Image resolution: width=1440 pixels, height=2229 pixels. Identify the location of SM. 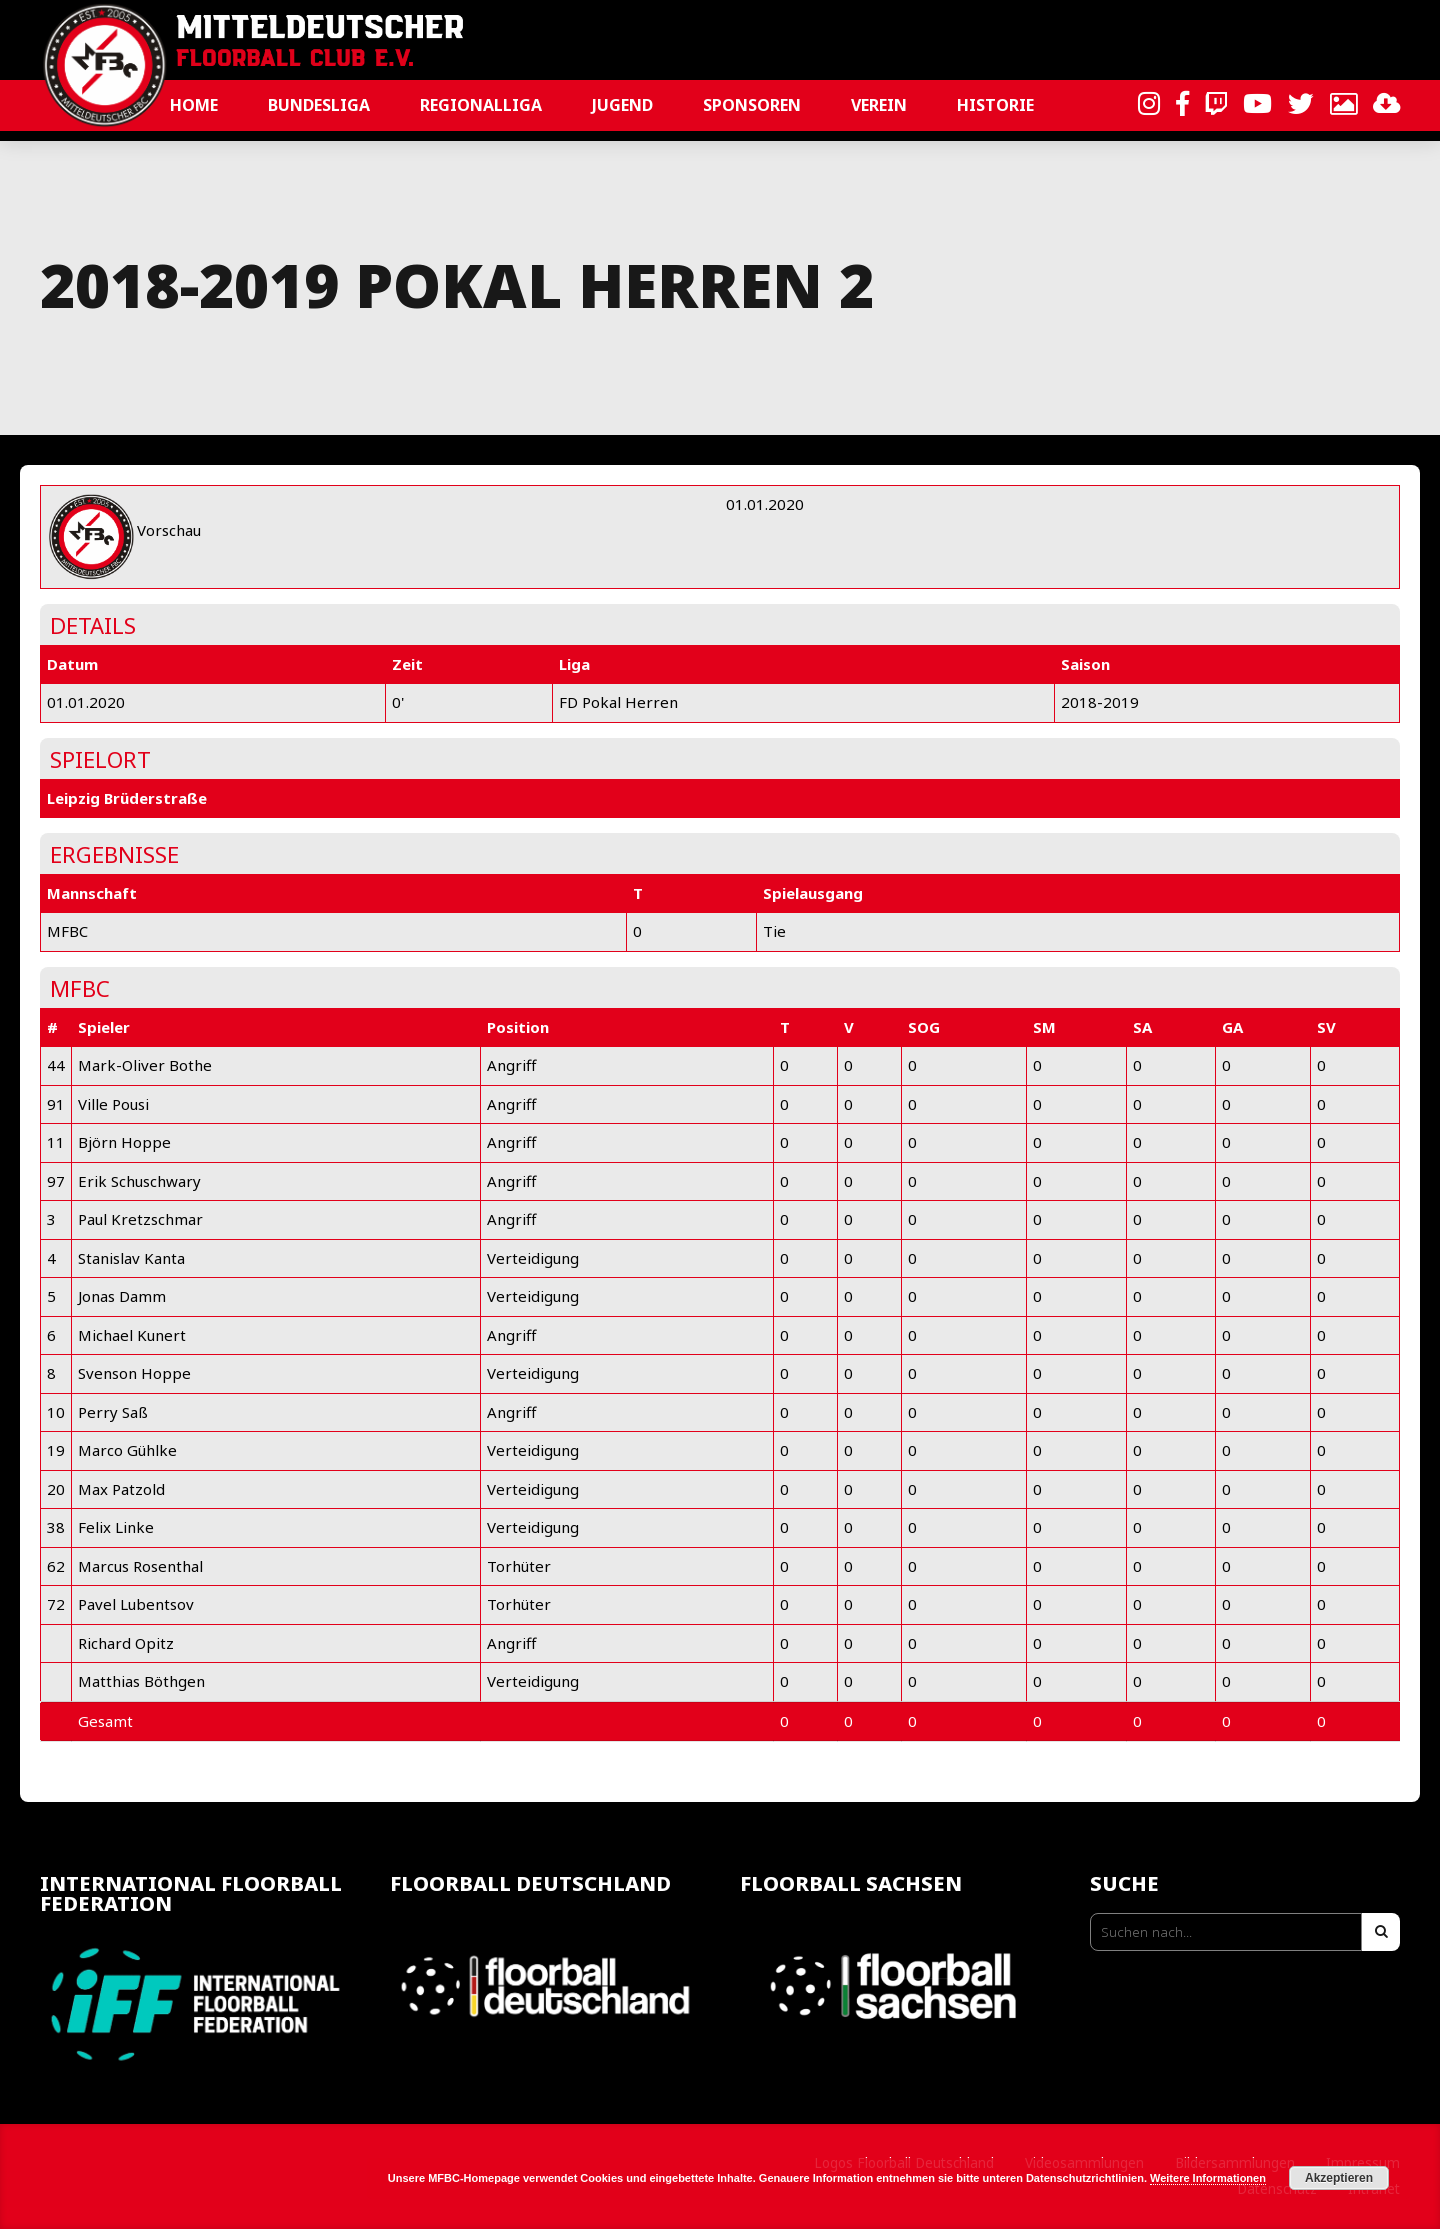
(1044, 1027).